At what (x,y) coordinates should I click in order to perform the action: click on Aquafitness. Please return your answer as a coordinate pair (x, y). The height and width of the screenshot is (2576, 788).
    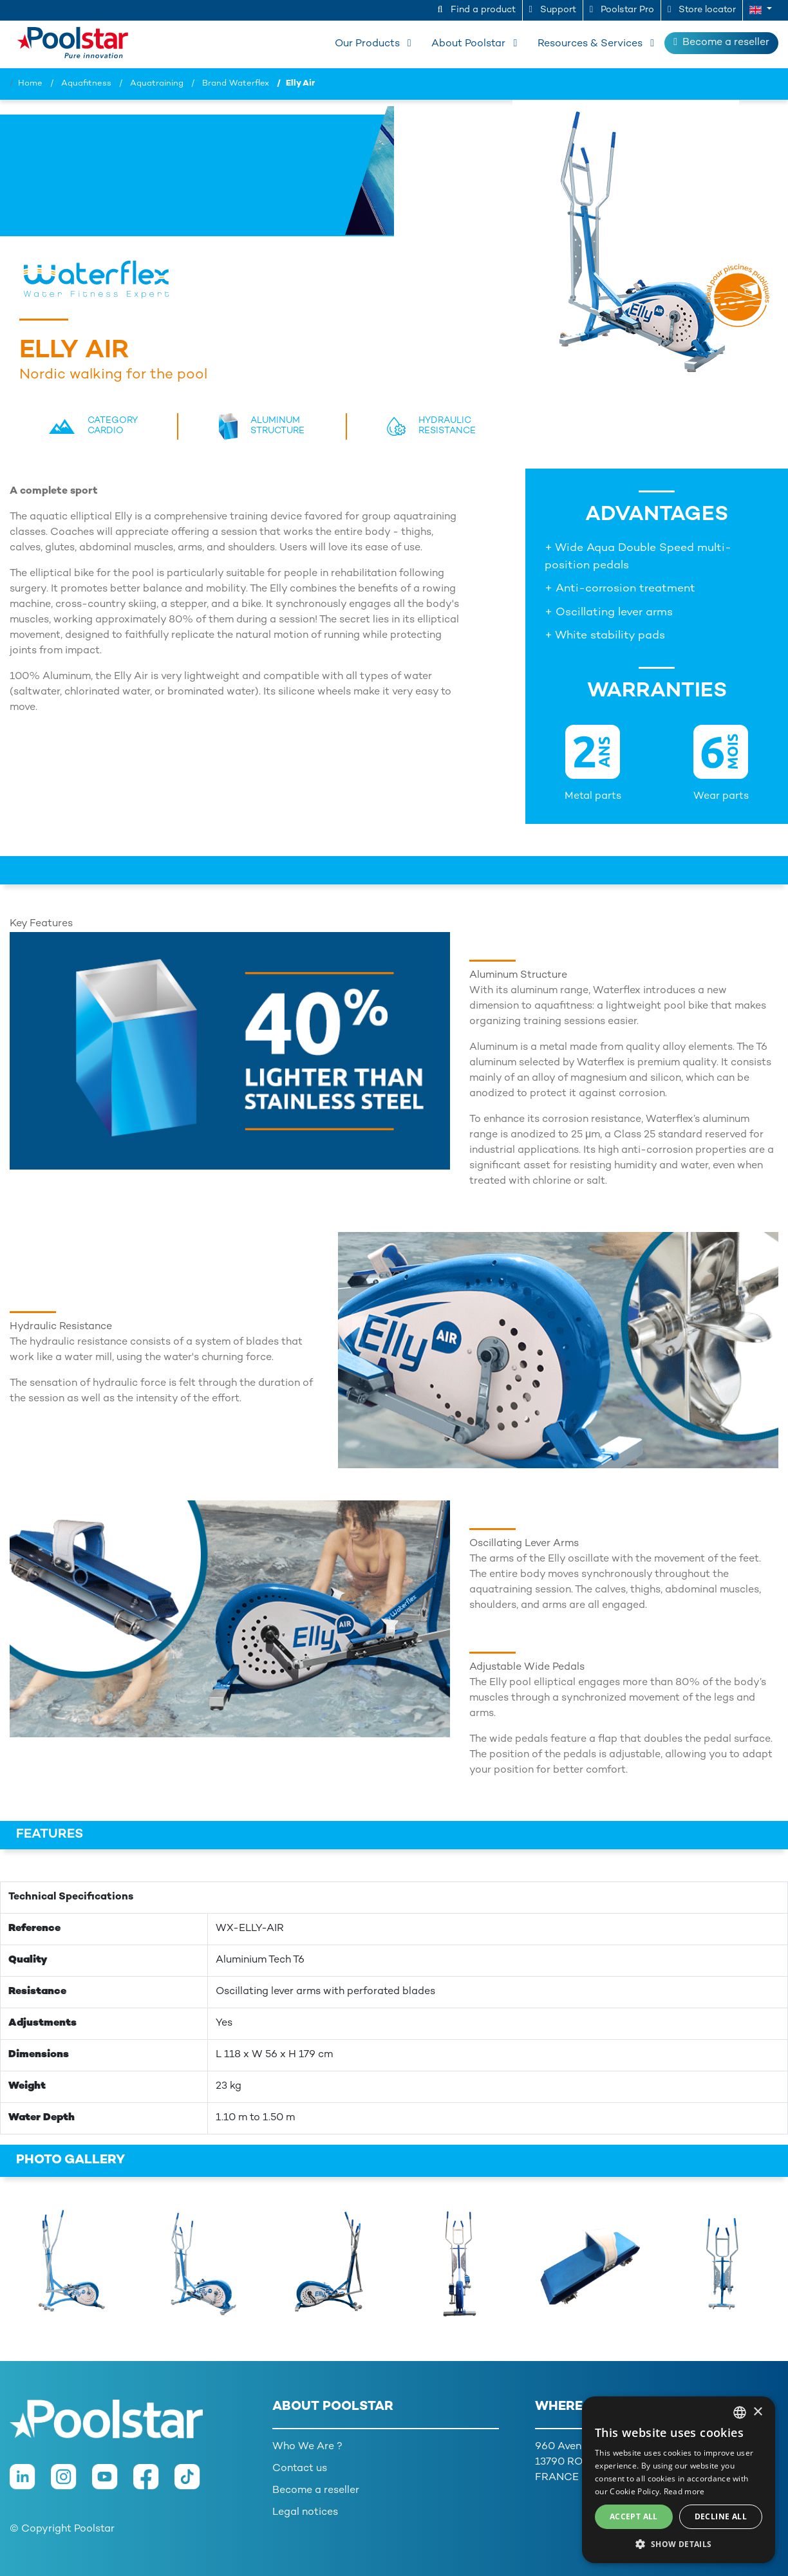
    Looking at the image, I should click on (86, 83).